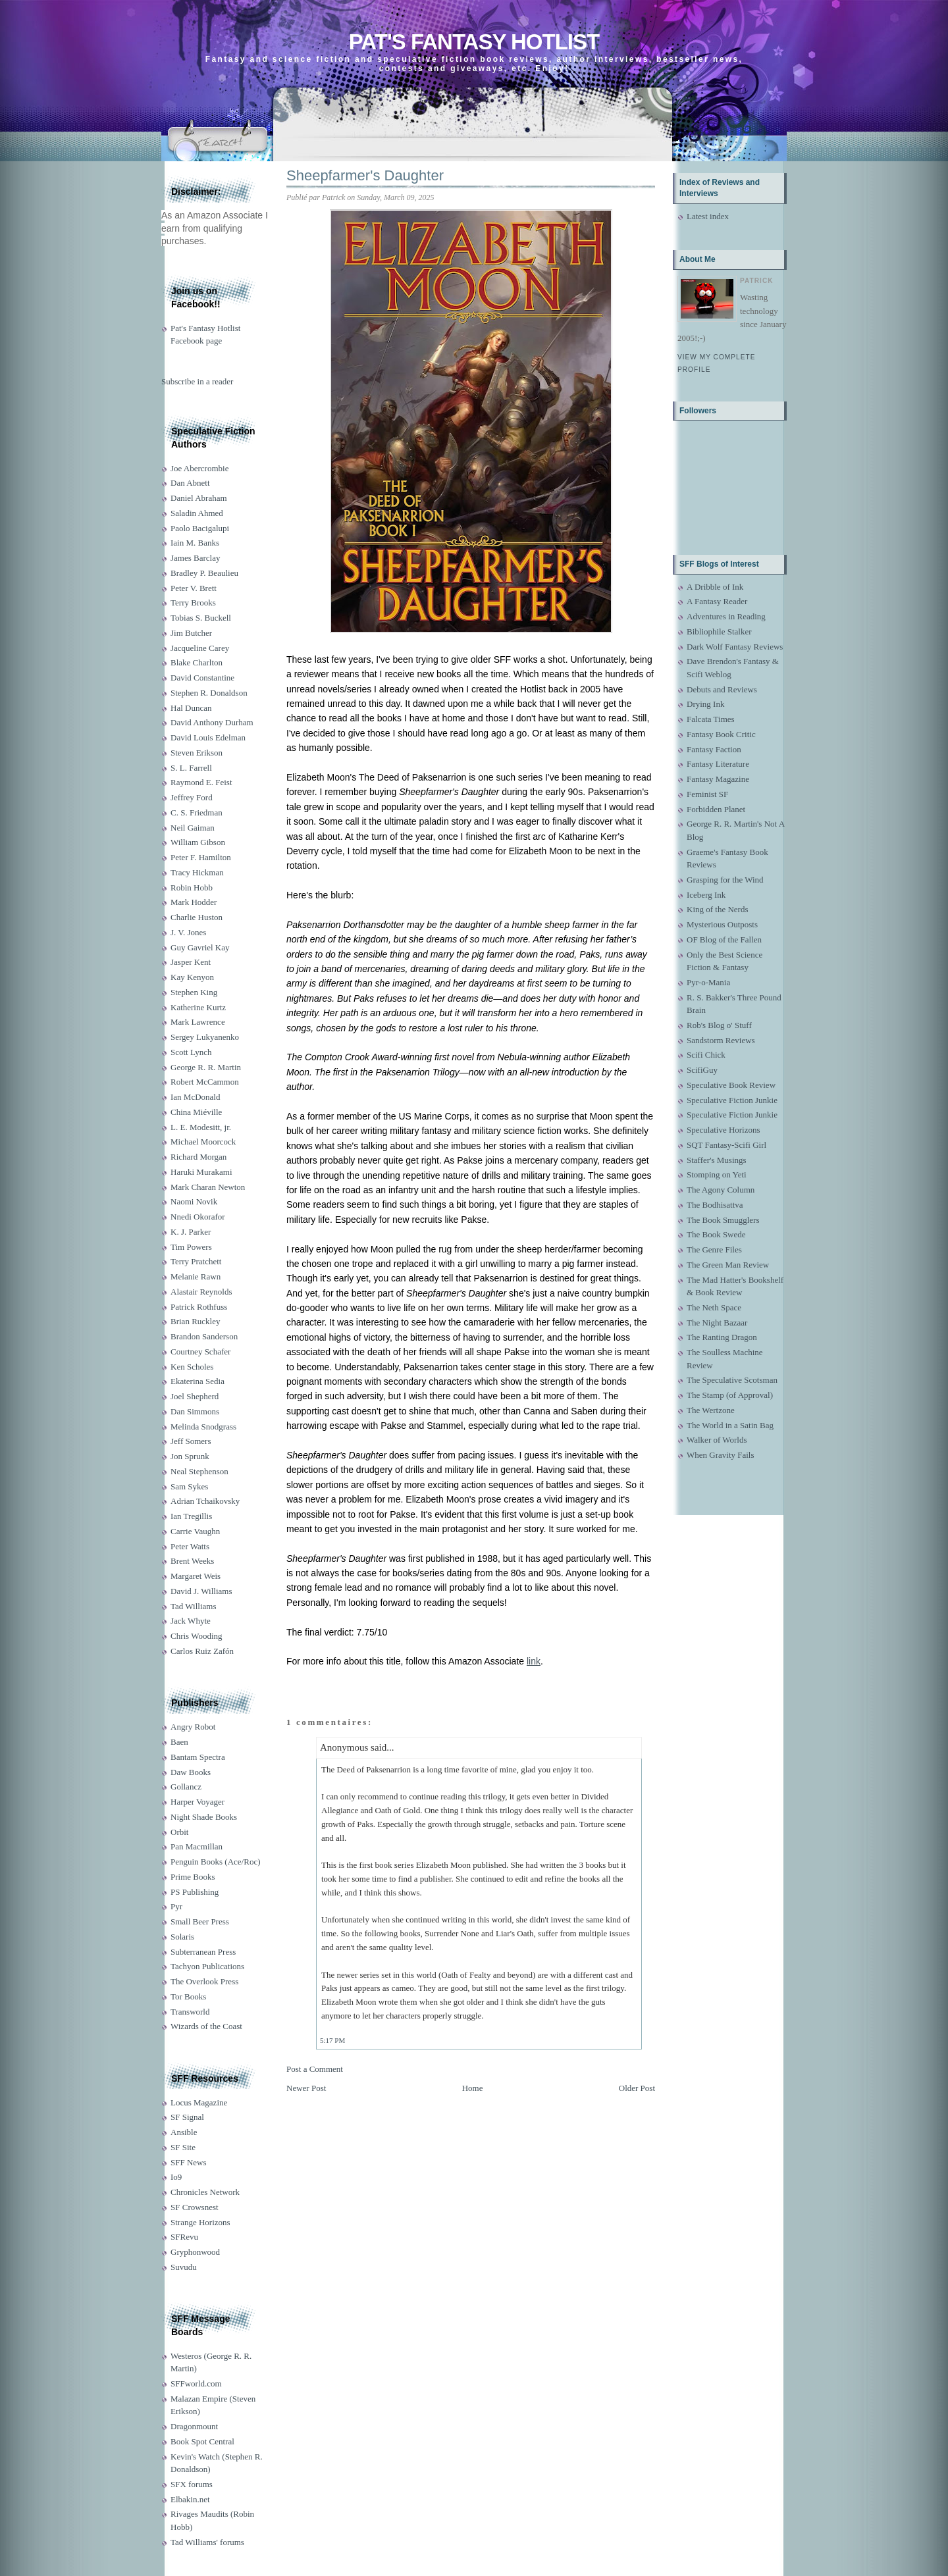 The image size is (948, 2576). What do you see at coordinates (723, 1220) in the screenshot?
I see `The Book Smugglers` at bounding box center [723, 1220].